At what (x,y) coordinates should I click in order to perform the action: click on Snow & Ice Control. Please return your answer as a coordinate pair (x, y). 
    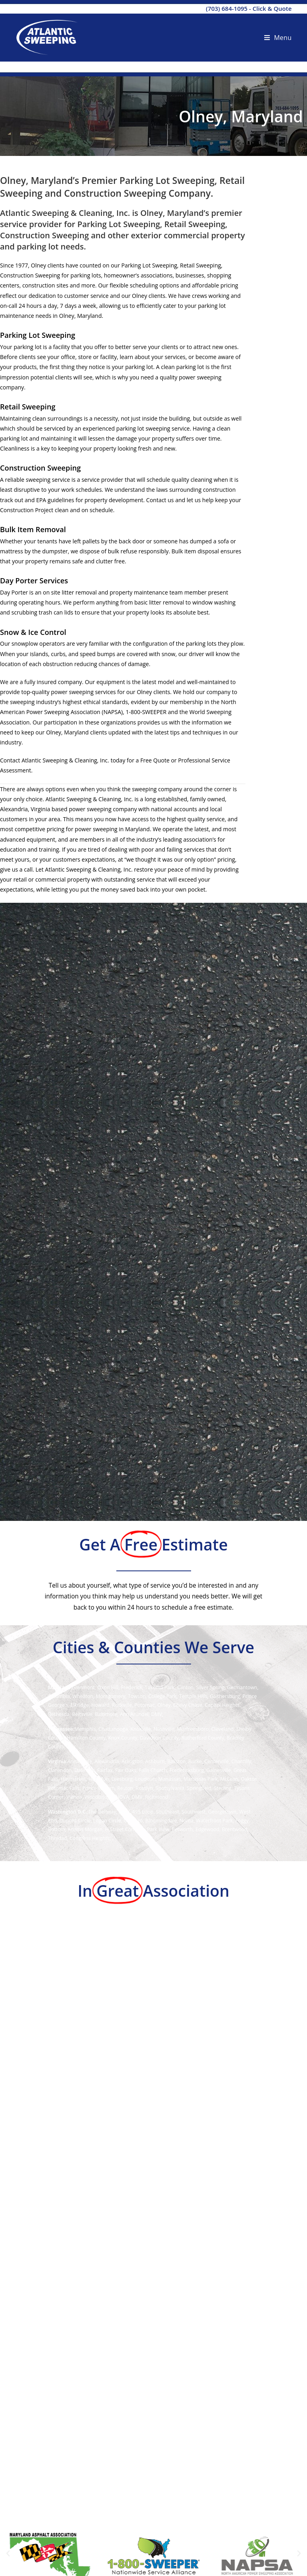
    Looking at the image, I should click on (33, 632).